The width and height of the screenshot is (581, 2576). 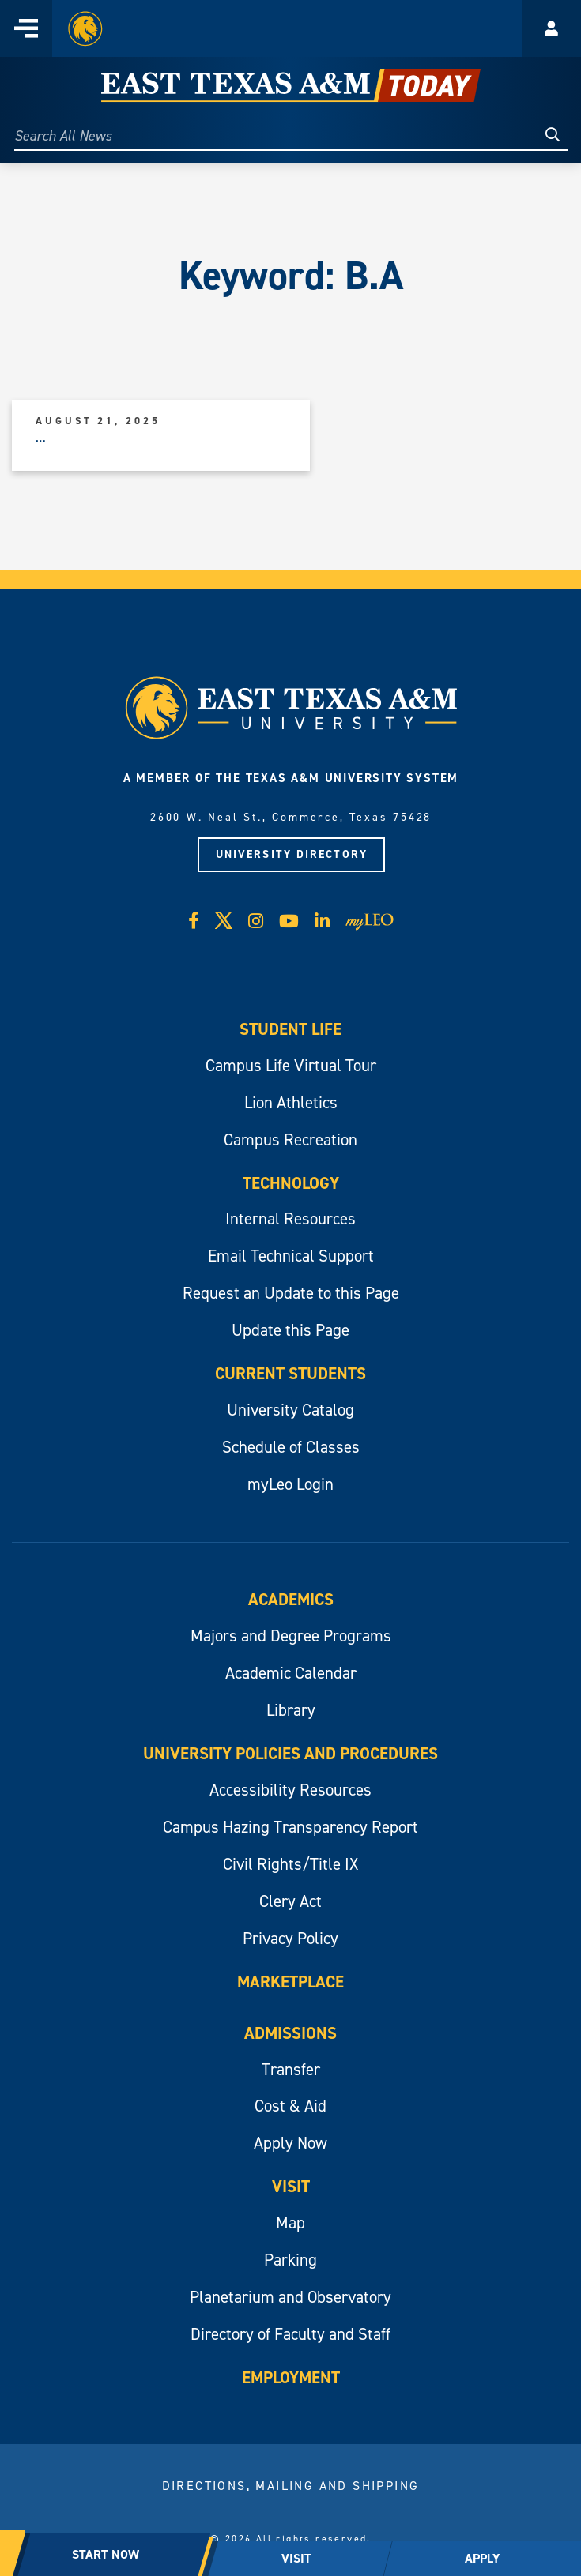 I want to click on Cost & Aid, so click(x=290, y=2106).